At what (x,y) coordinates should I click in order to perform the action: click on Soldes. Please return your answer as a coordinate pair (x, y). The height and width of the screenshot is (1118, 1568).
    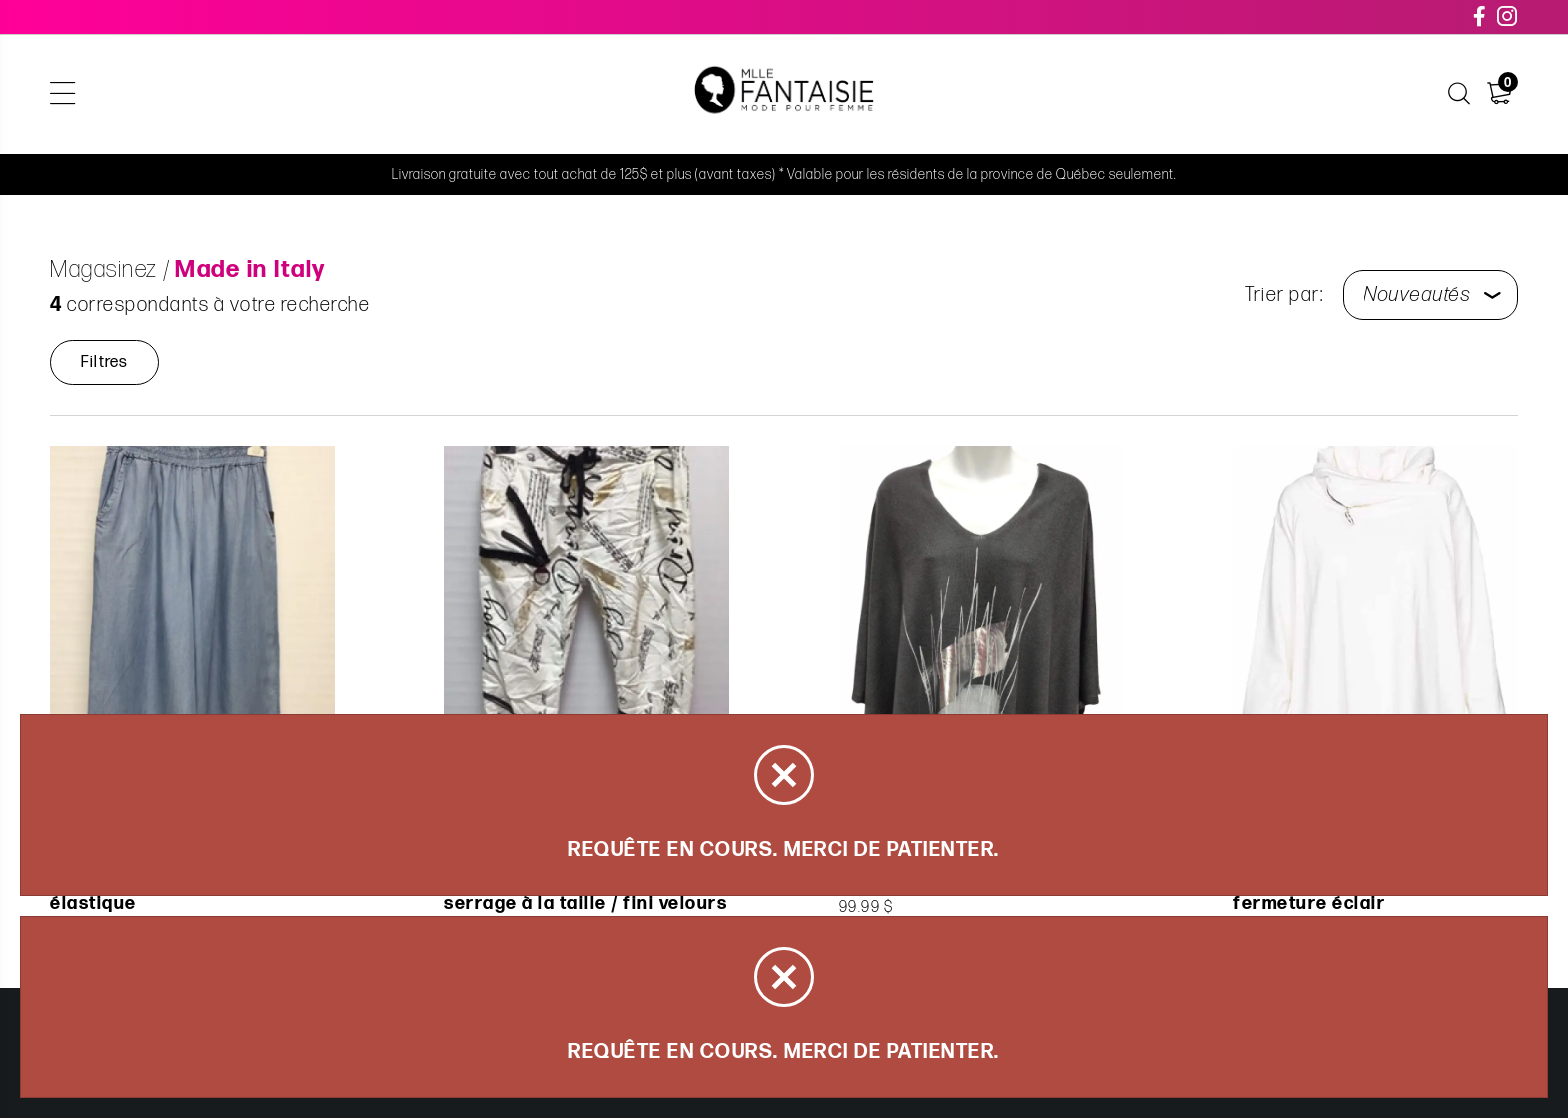
    Looking at the image, I should click on (620, 94).